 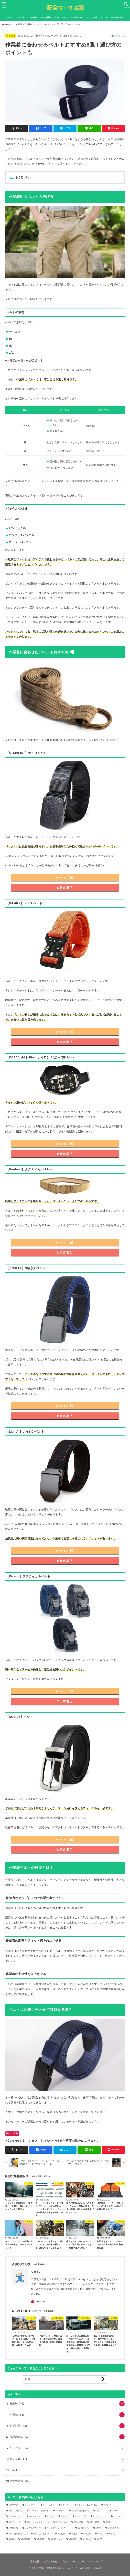 What do you see at coordinates (61, 2533) in the screenshot?
I see `#空調服 [#空調服 (26個の項目)]` at bounding box center [61, 2533].